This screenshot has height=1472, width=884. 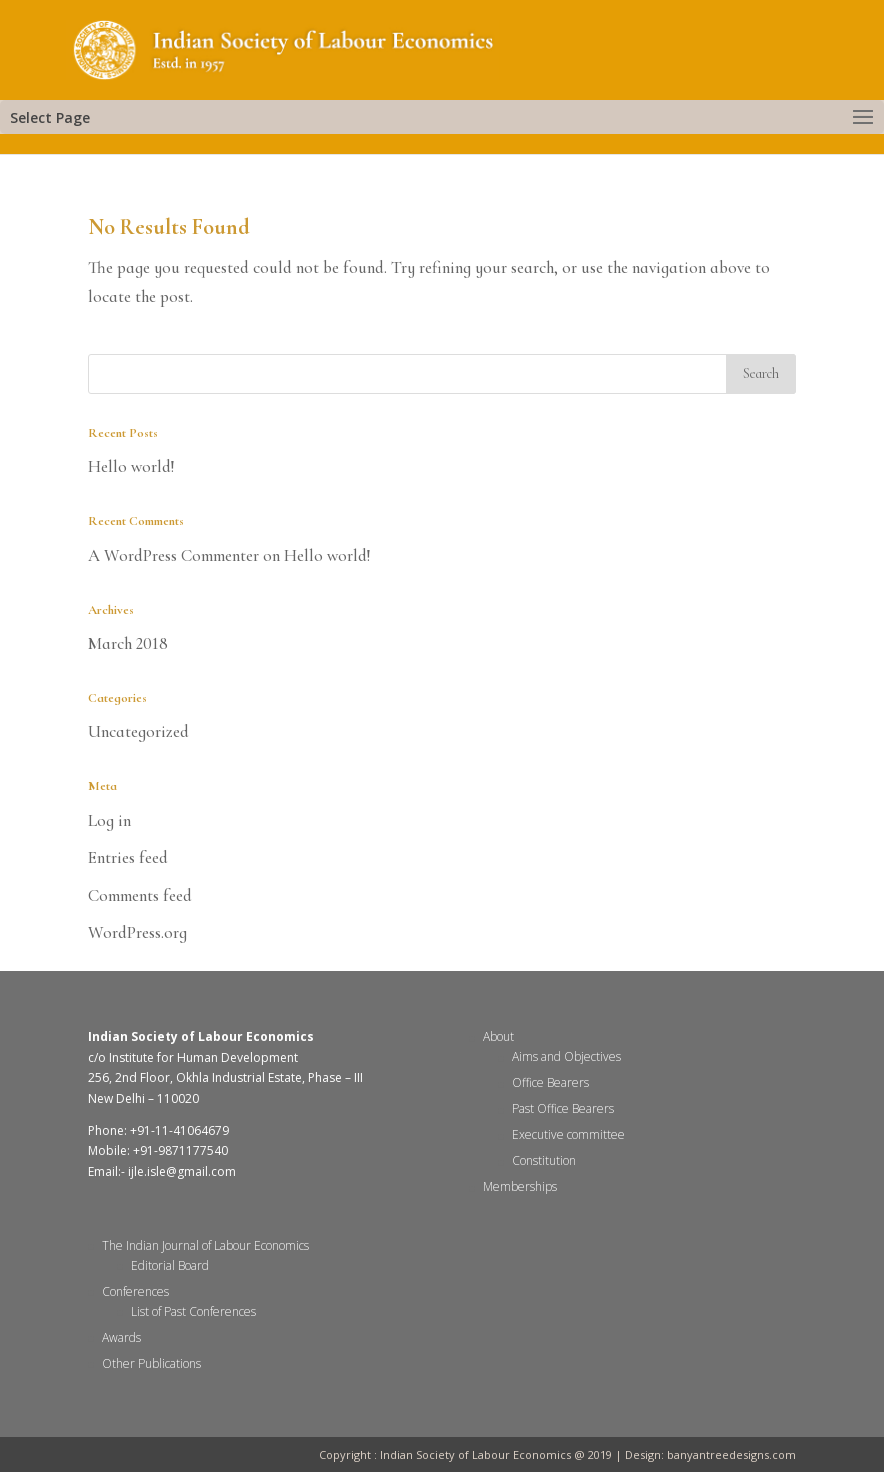 I want to click on March 2018, so click(x=128, y=643).